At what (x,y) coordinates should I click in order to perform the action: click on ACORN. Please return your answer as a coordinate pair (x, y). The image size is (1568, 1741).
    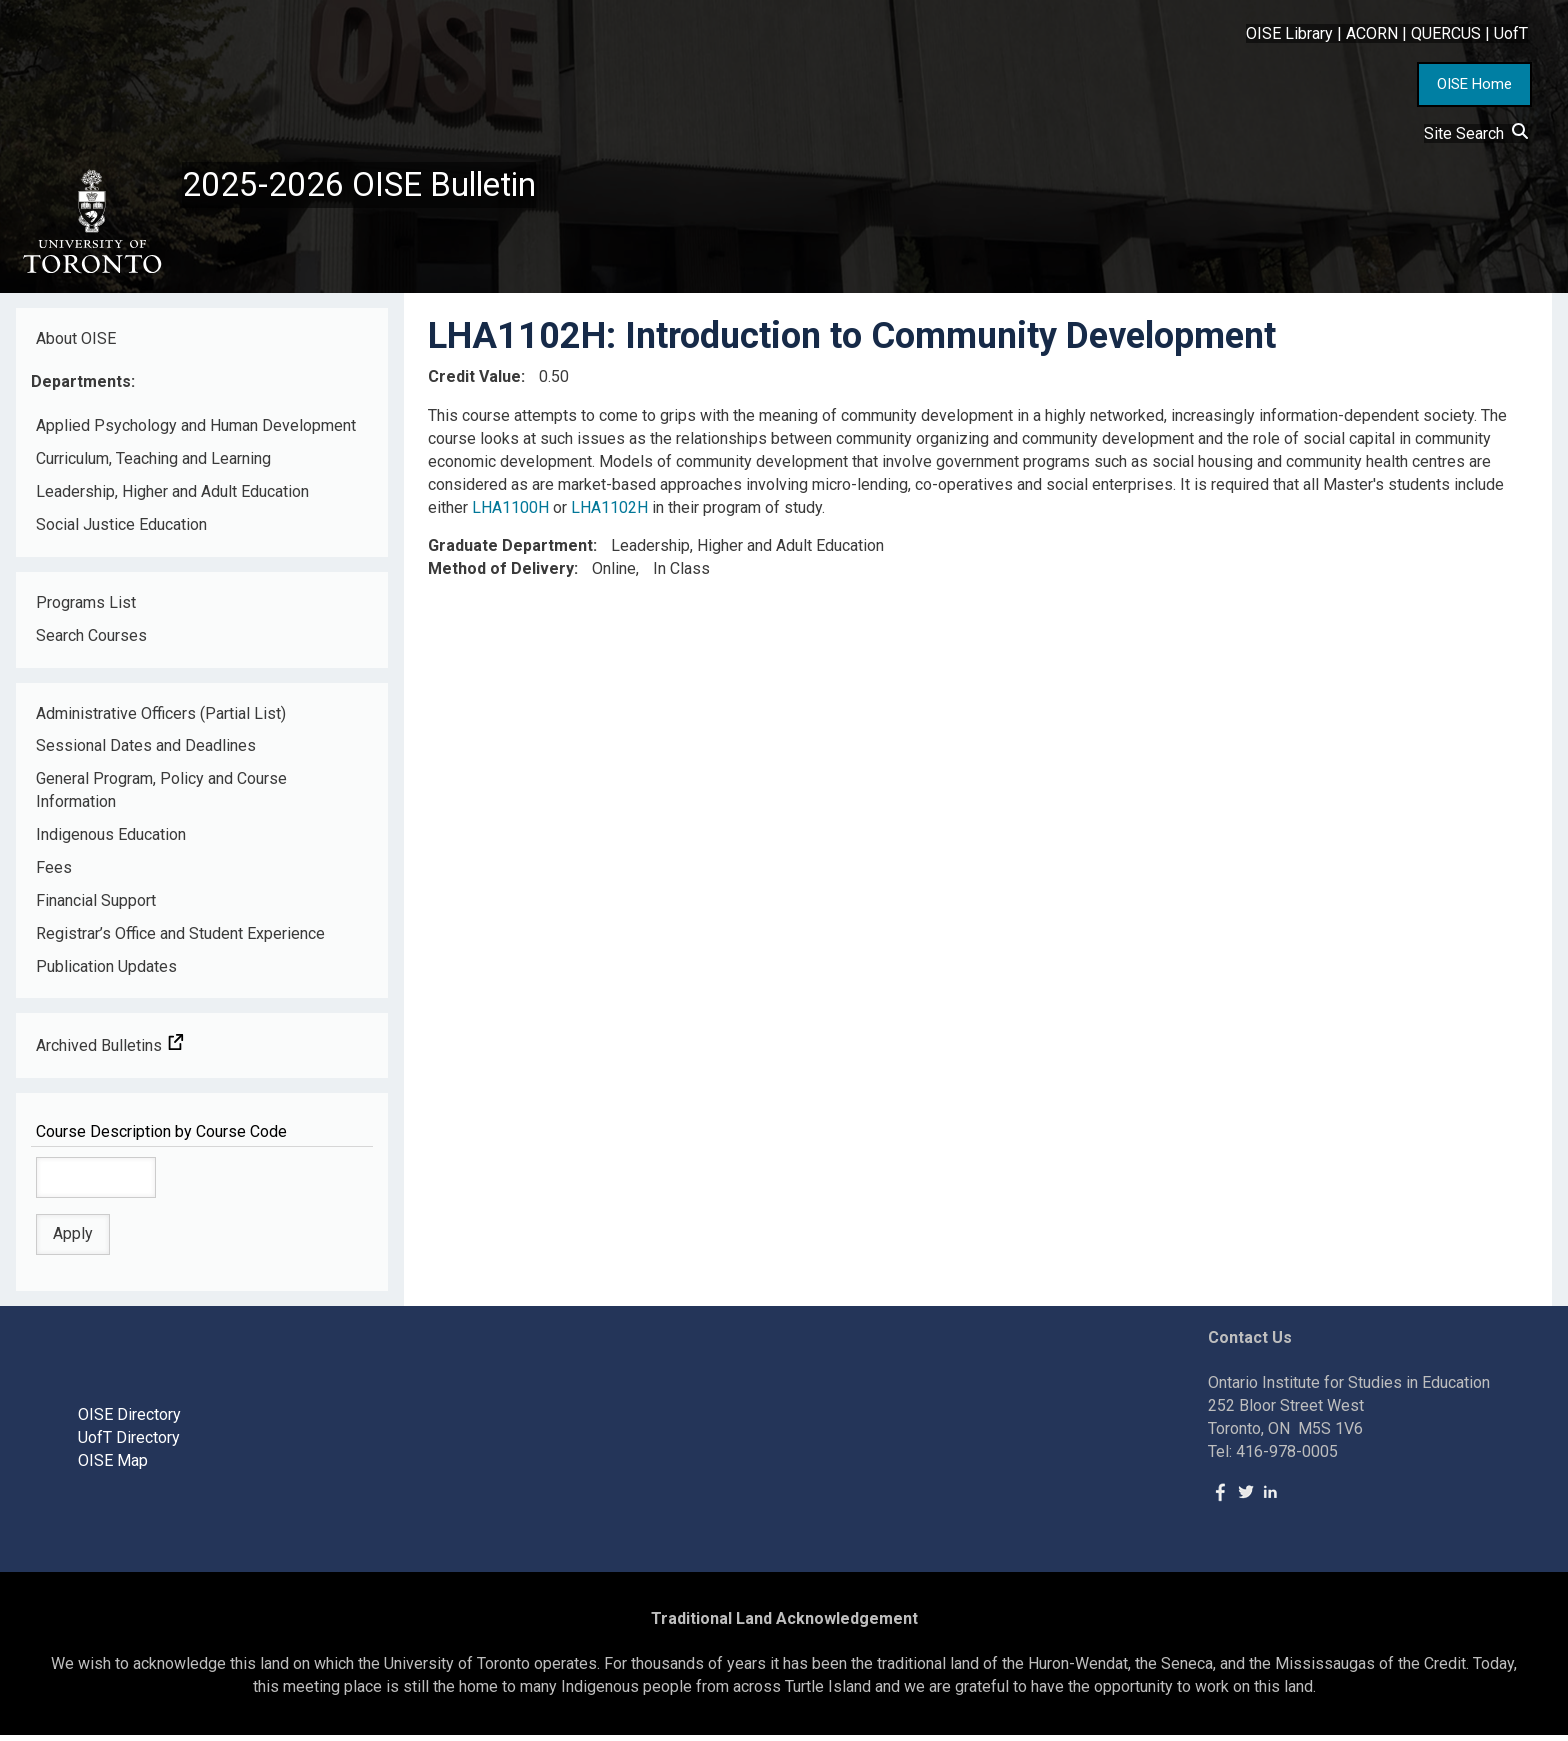
    Looking at the image, I should click on (1372, 33).